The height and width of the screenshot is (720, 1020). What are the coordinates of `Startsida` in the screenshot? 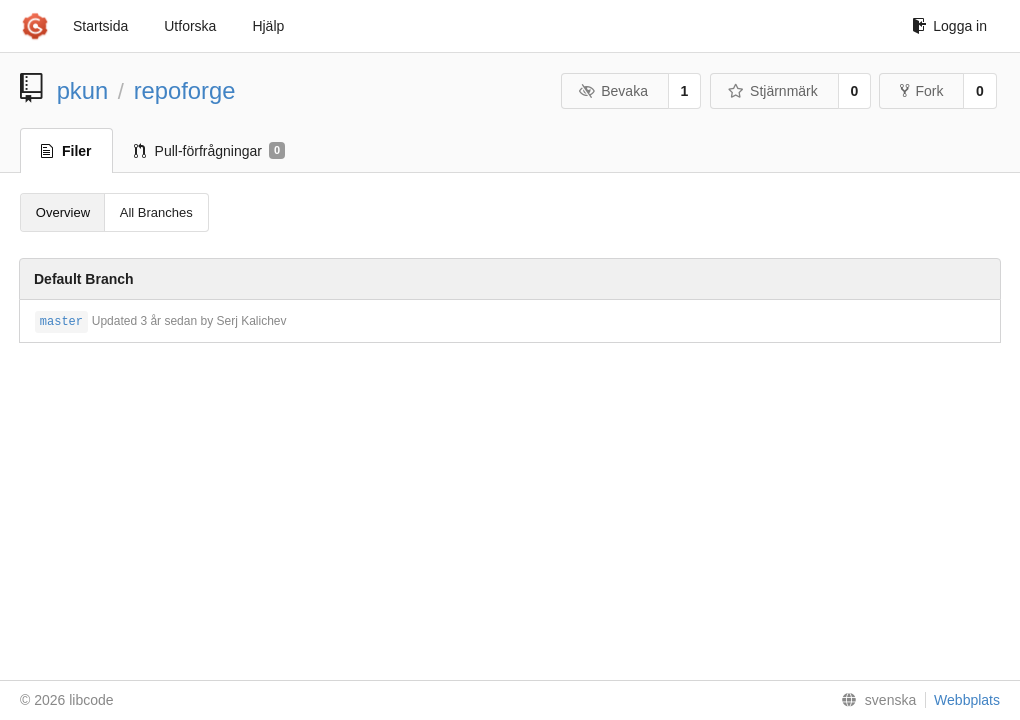 It's located at (100, 26).